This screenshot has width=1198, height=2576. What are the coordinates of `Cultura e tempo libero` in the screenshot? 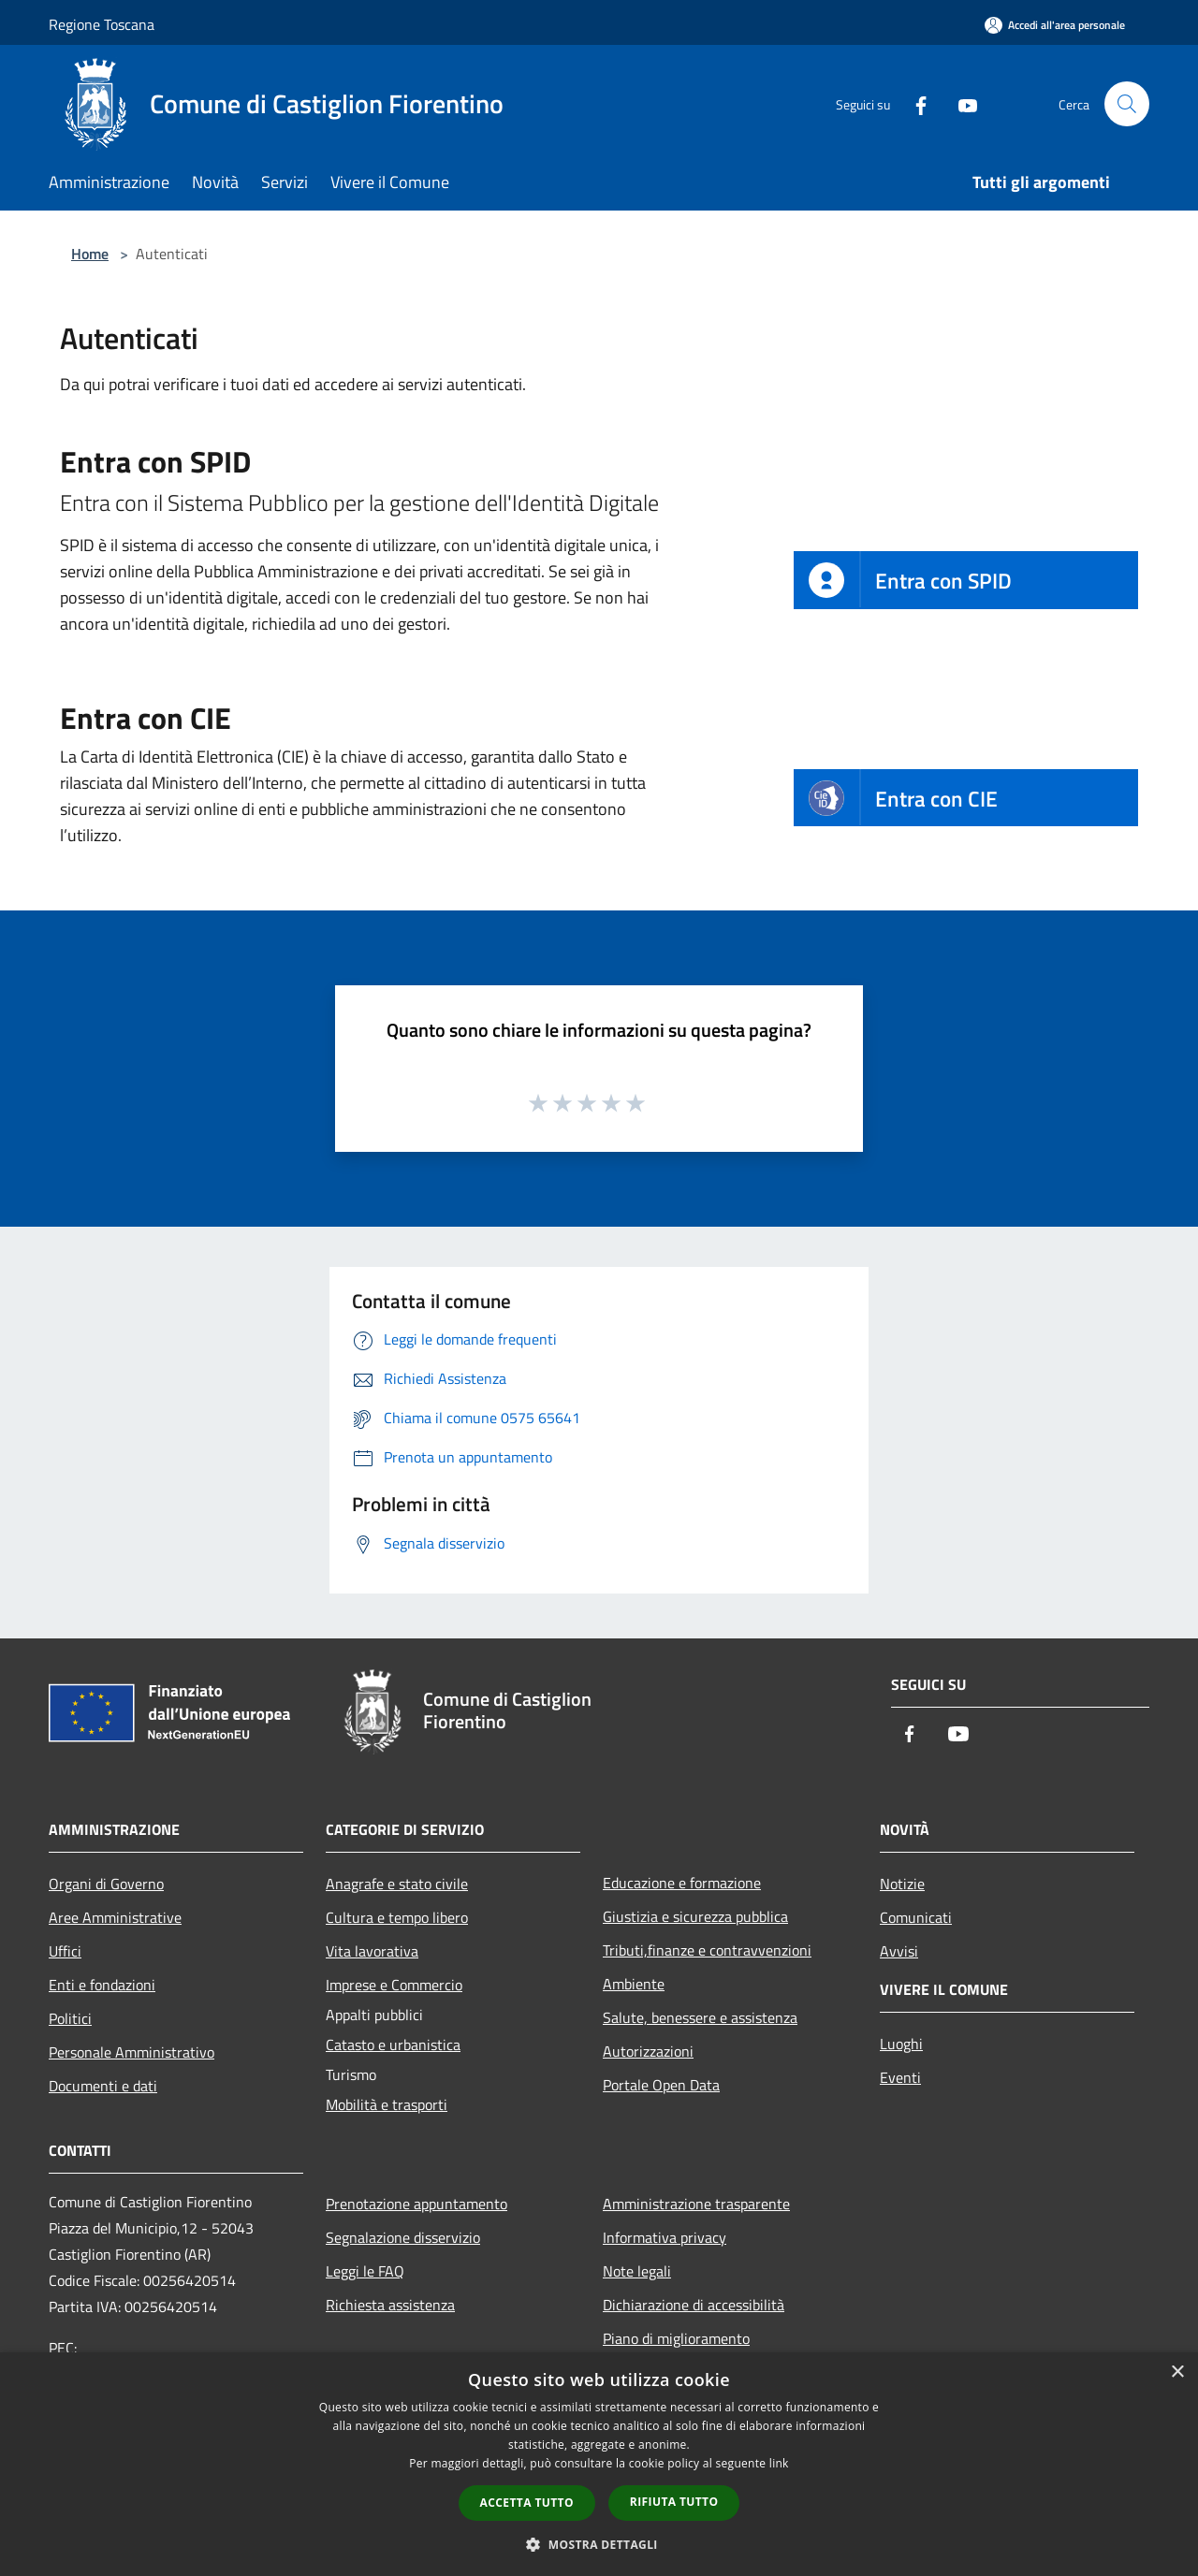 It's located at (397, 1917).